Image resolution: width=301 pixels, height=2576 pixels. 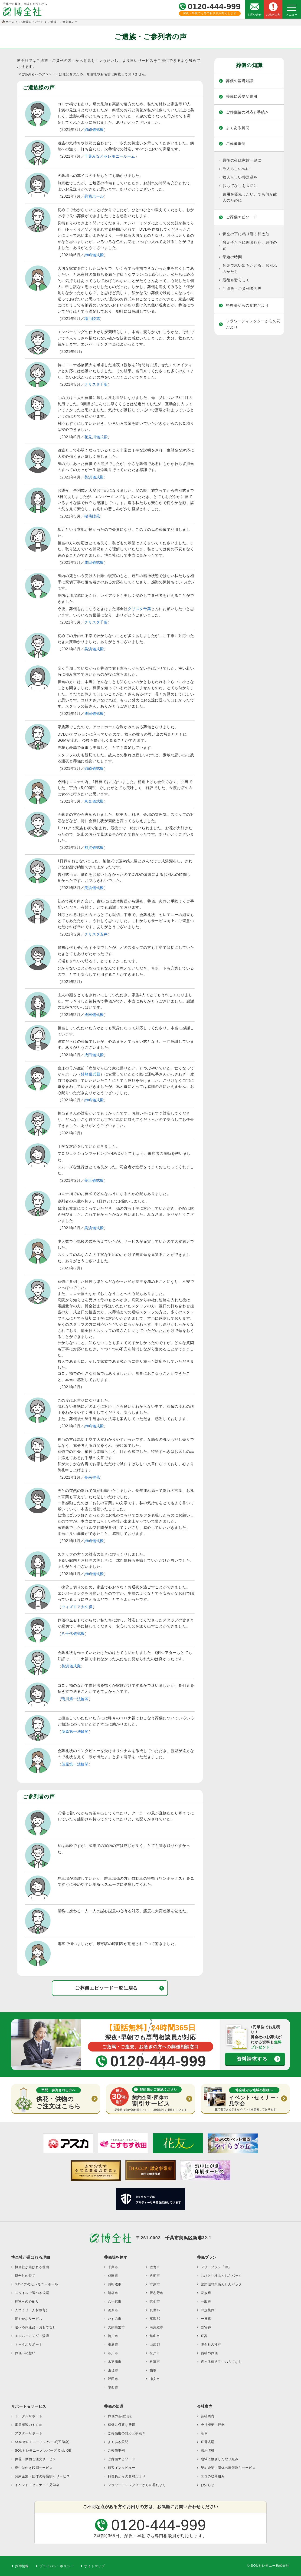 What do you see at coordinates (28, 2318) in the screenshot?
I see `細やかなサービス` at bounding box center [28, 2318].